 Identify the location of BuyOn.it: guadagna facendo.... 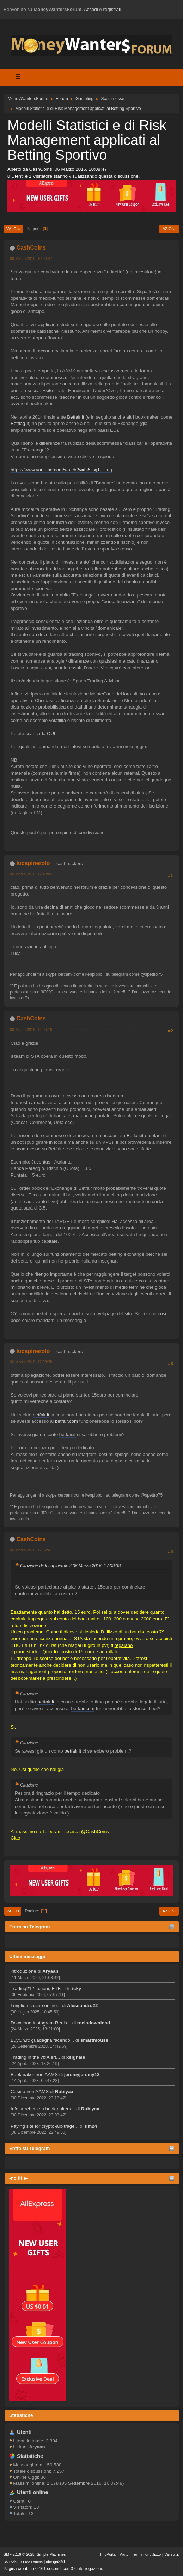
(42, 2040).